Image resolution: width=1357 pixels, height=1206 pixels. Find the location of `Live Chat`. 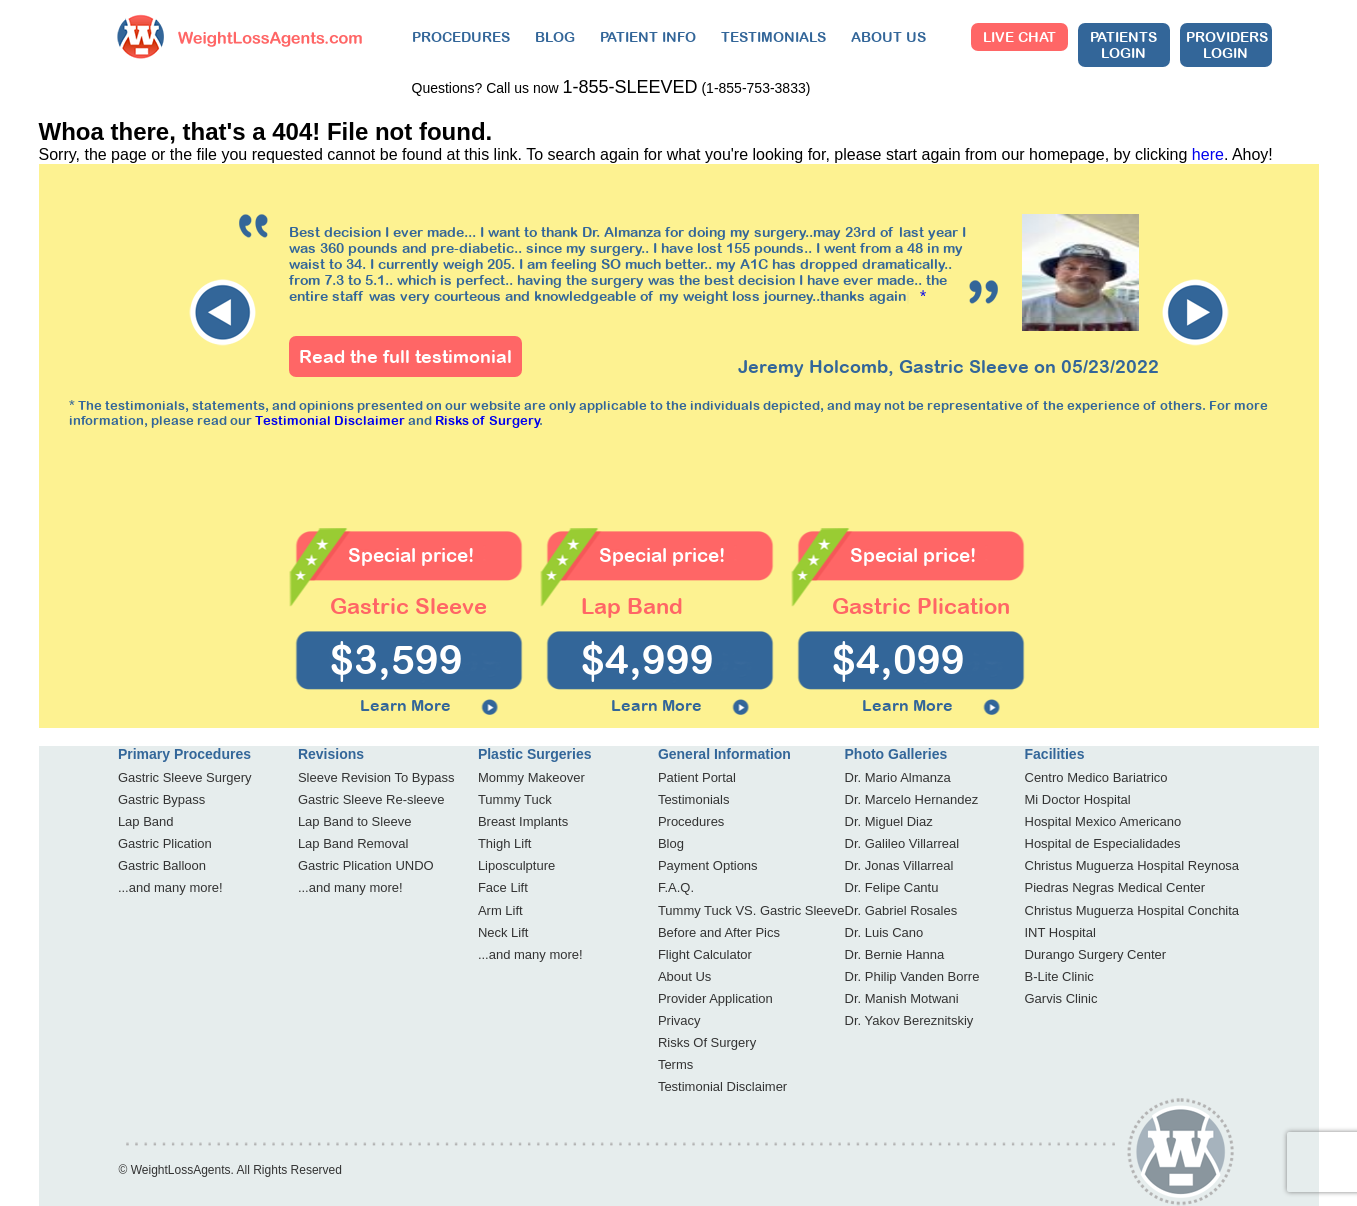

Live Chat is located at coordinates (1019, 37).